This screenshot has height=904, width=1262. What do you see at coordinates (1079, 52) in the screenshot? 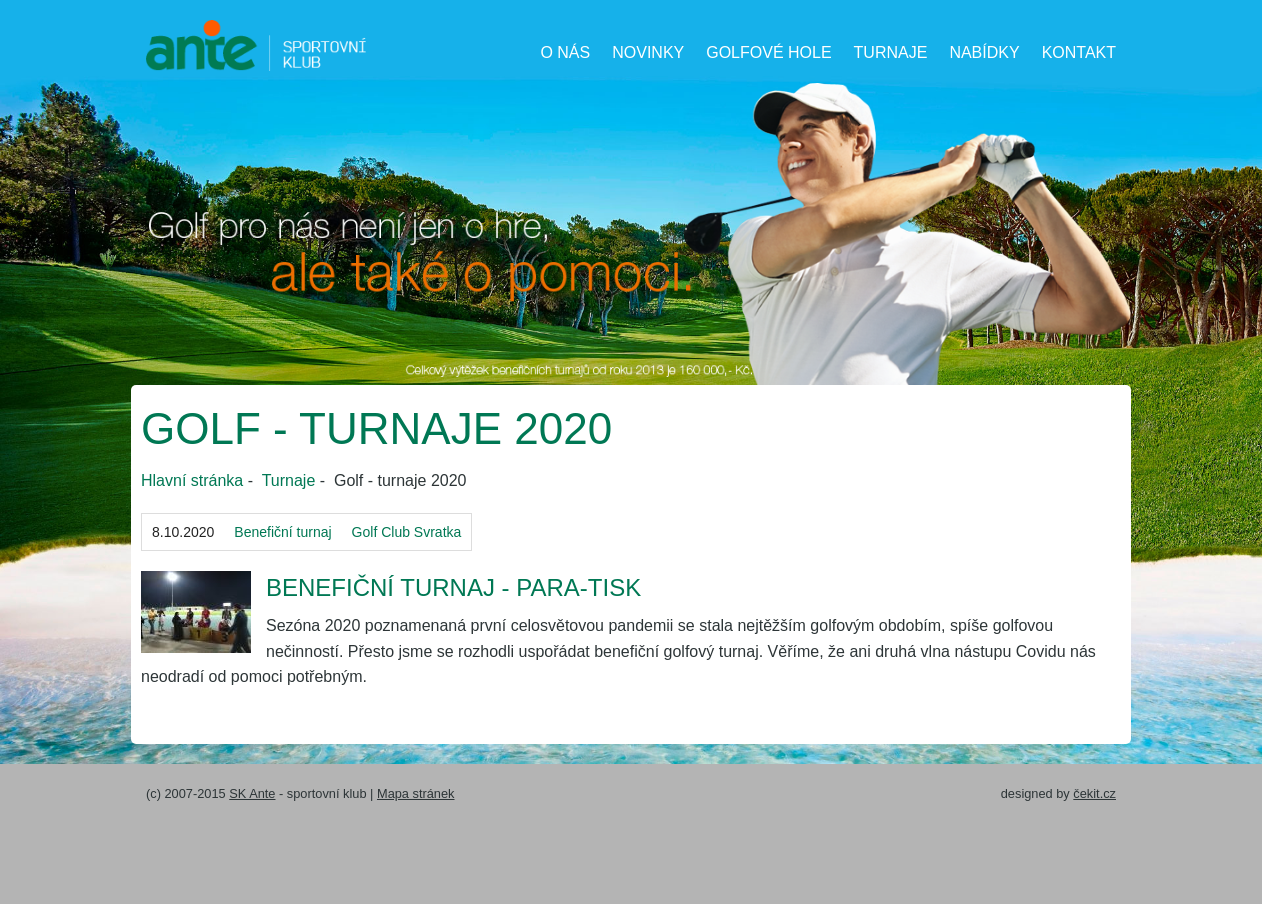
I see `Kontakt` at bounding box center [1079, 52].